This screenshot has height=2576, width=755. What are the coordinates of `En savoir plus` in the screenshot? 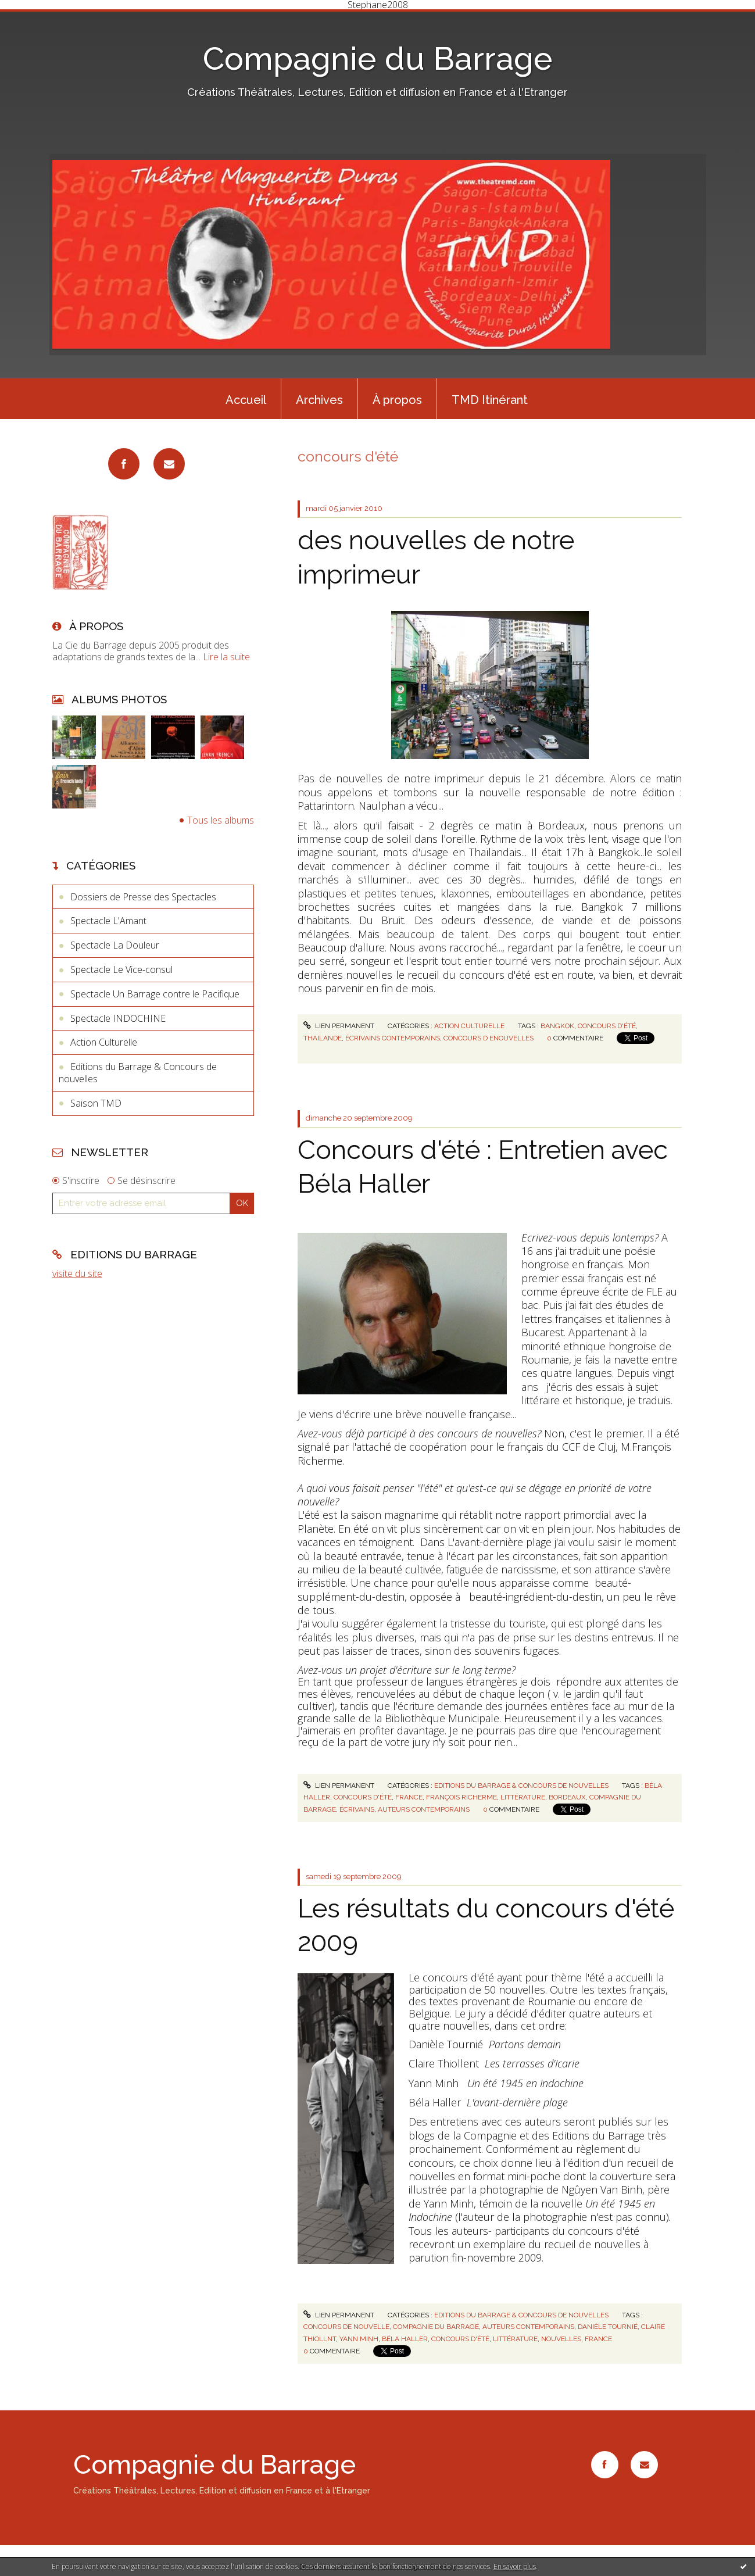 It's located at (514, 2566).